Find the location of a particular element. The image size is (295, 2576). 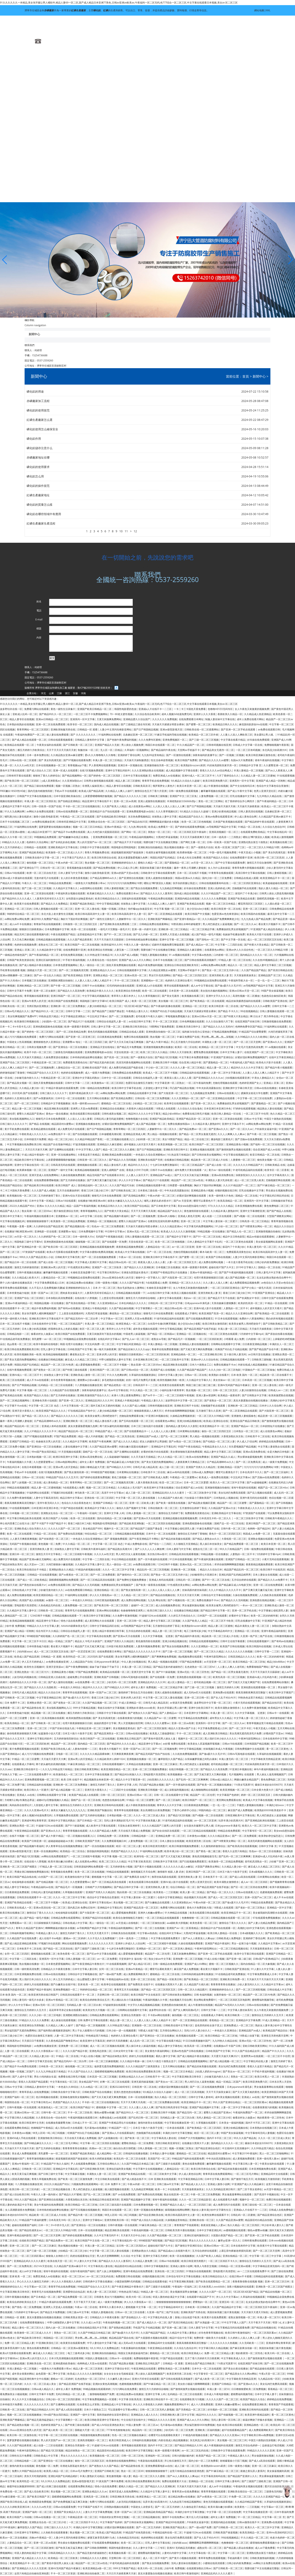

欧美亚洲中文字幕高清 is located at coordinates (92, 2040).